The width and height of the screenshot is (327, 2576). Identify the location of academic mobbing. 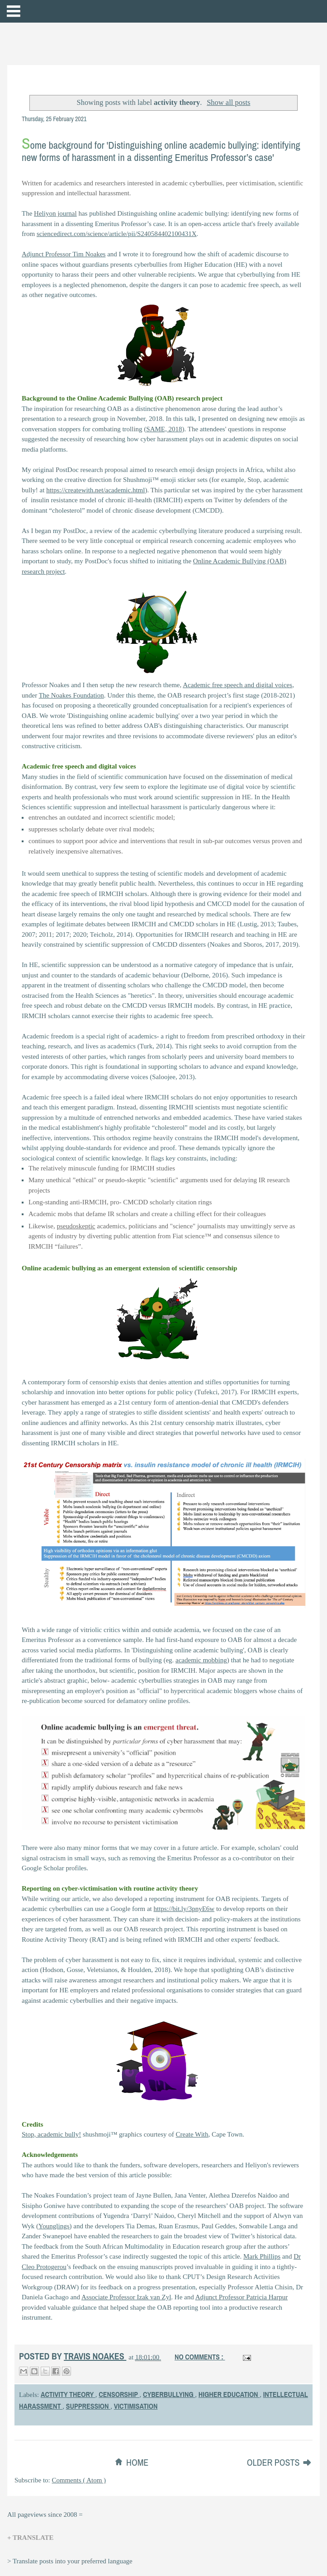
(201, 1660).